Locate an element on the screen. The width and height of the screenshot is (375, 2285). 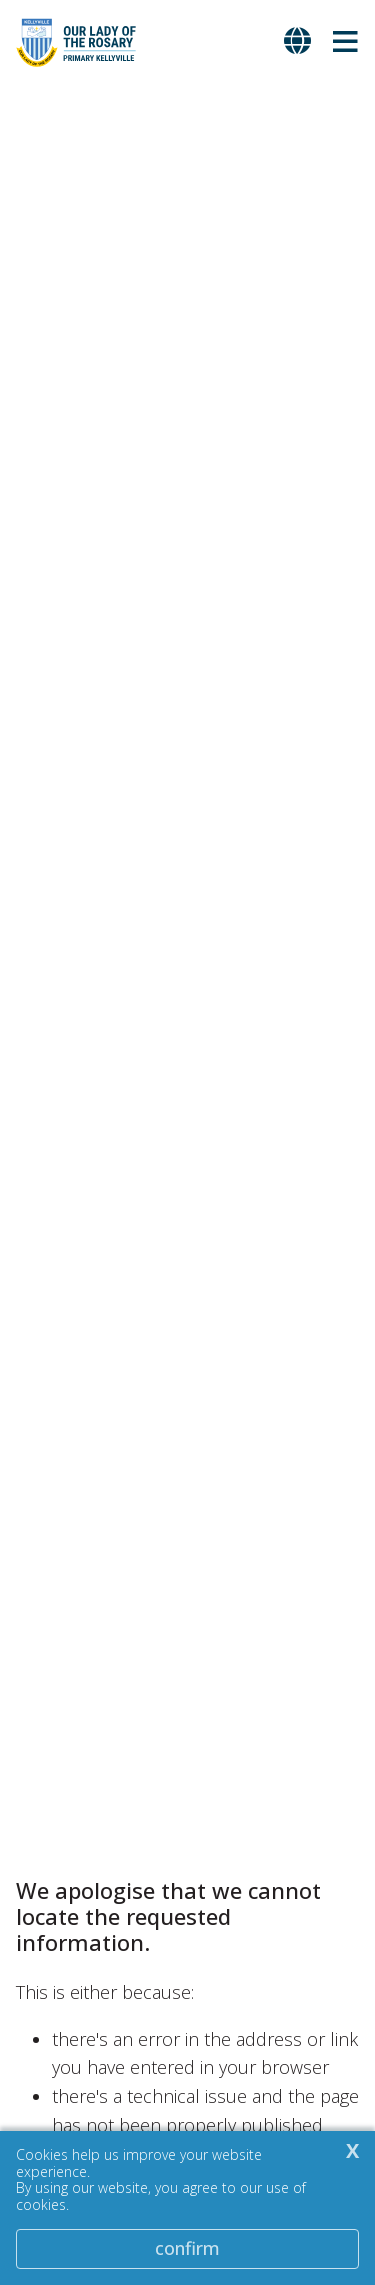
Confirm is located at coordinates (187, 2248).